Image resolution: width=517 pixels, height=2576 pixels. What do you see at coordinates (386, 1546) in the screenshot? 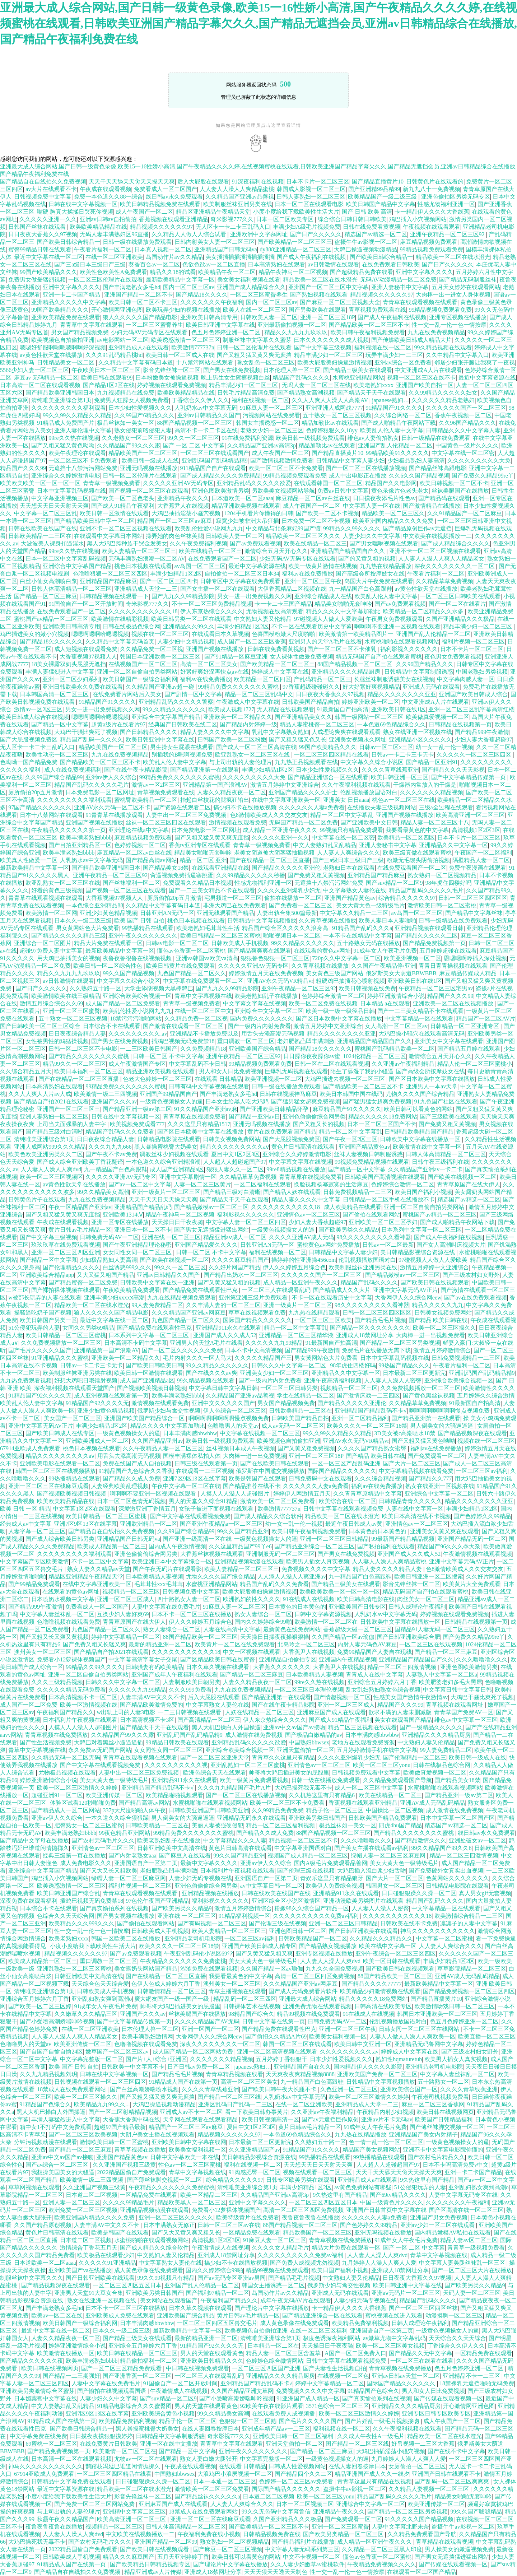
I see `国产私拍福利在线观看` at bounding box center [386, 1546].